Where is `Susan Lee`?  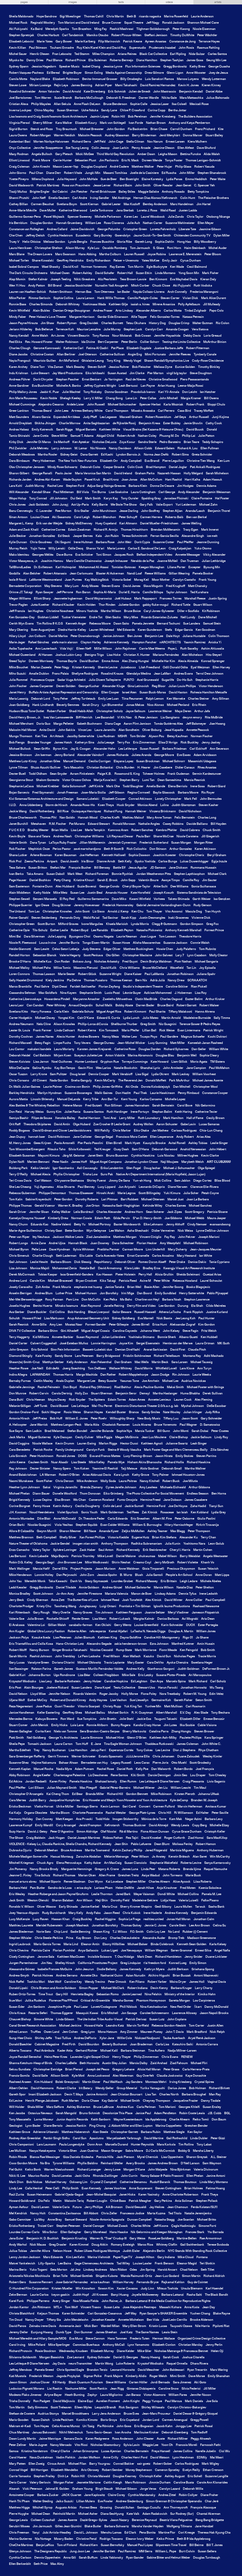 Susan Lee is located at coordinates (77, 892).